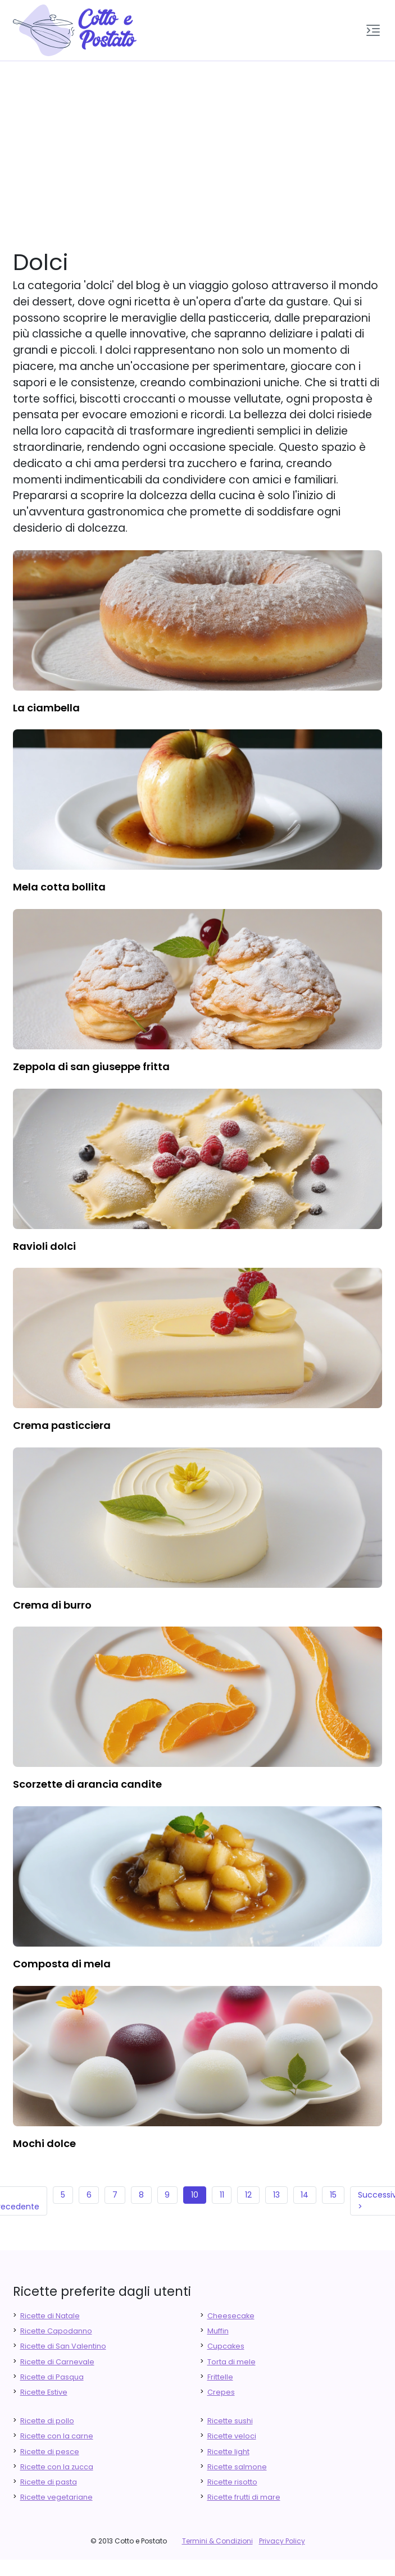 The image size is (395, 2576). I want to click on Ricette con la carne, so click(56, 2436).